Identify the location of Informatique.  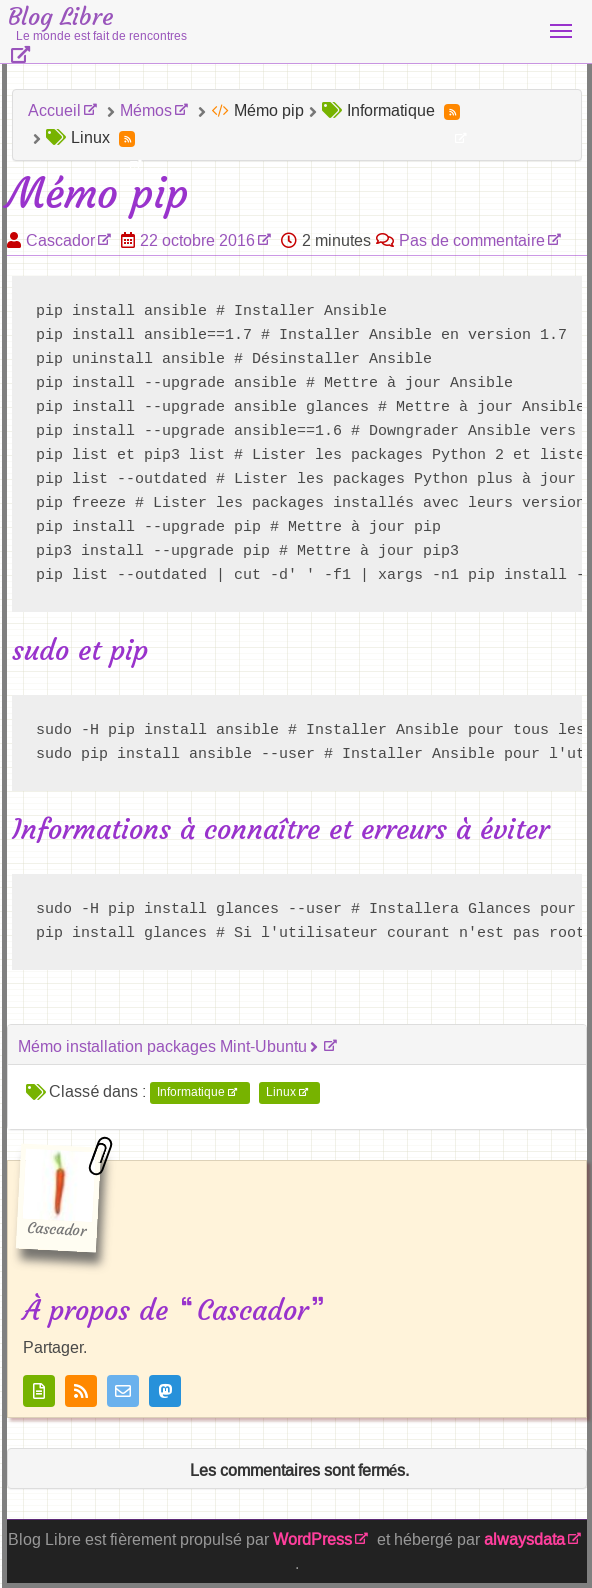
(191, 1093).